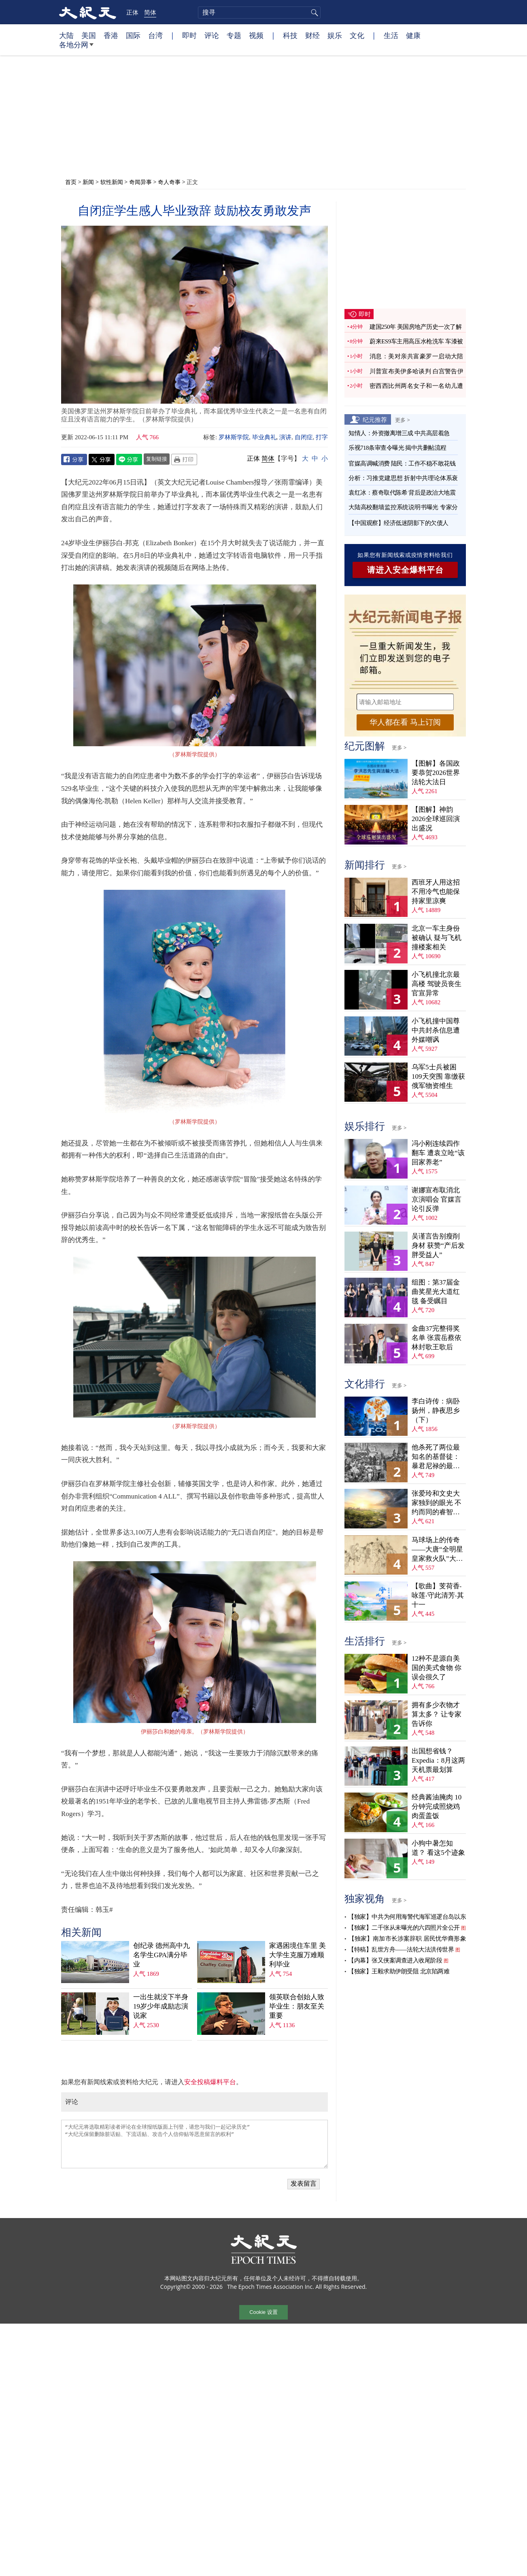 This screenshot has width=527, height=2576. Describe the element at coordinates (304, 437) in the screenshot. I see `自闭症` at that location.